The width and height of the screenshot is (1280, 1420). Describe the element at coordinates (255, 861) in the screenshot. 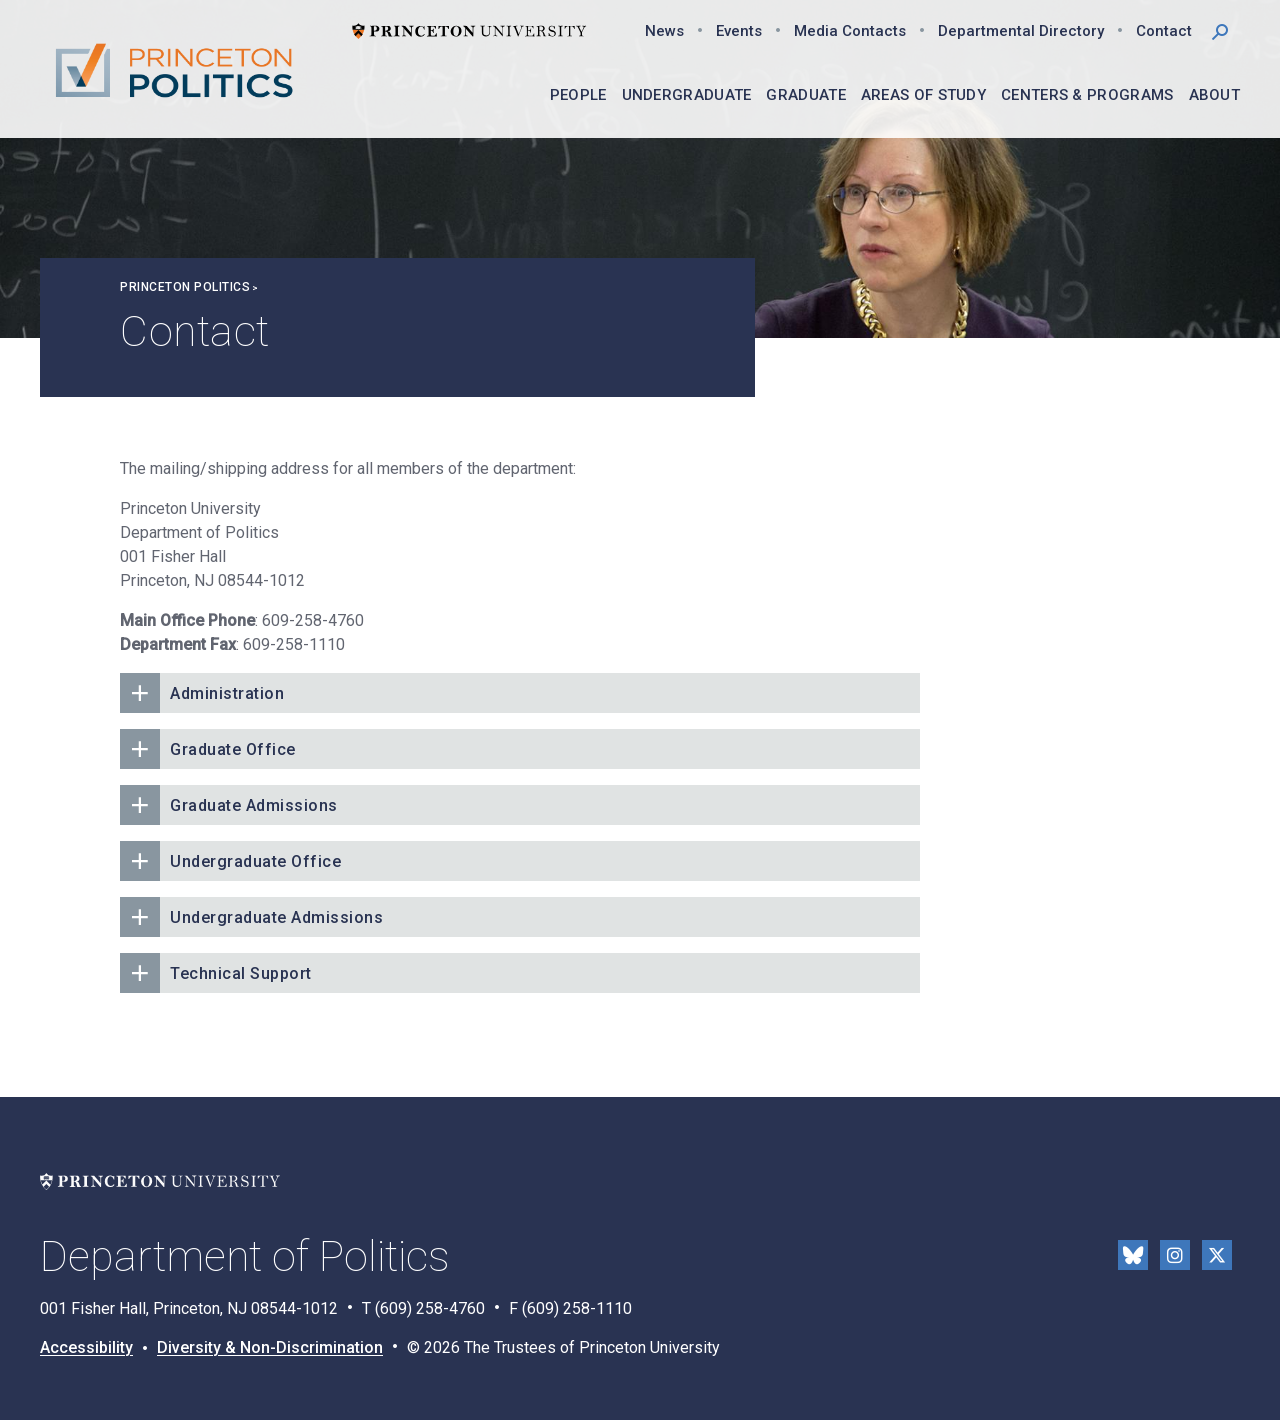

I see `Undergraduate Office` at that location.